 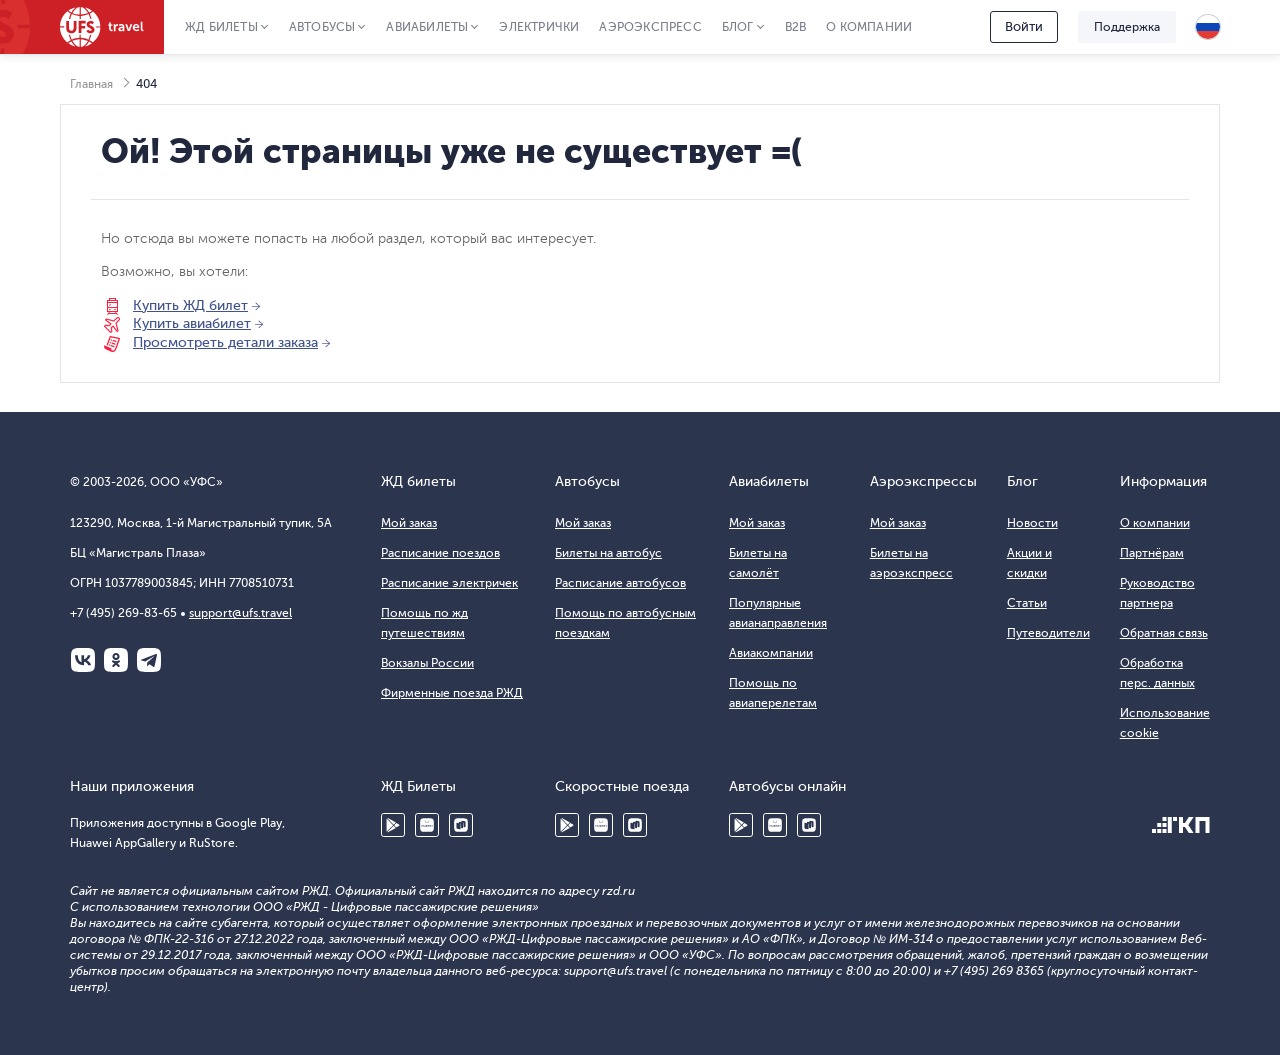 I want to click on B2B, so click(x=796, y=27).